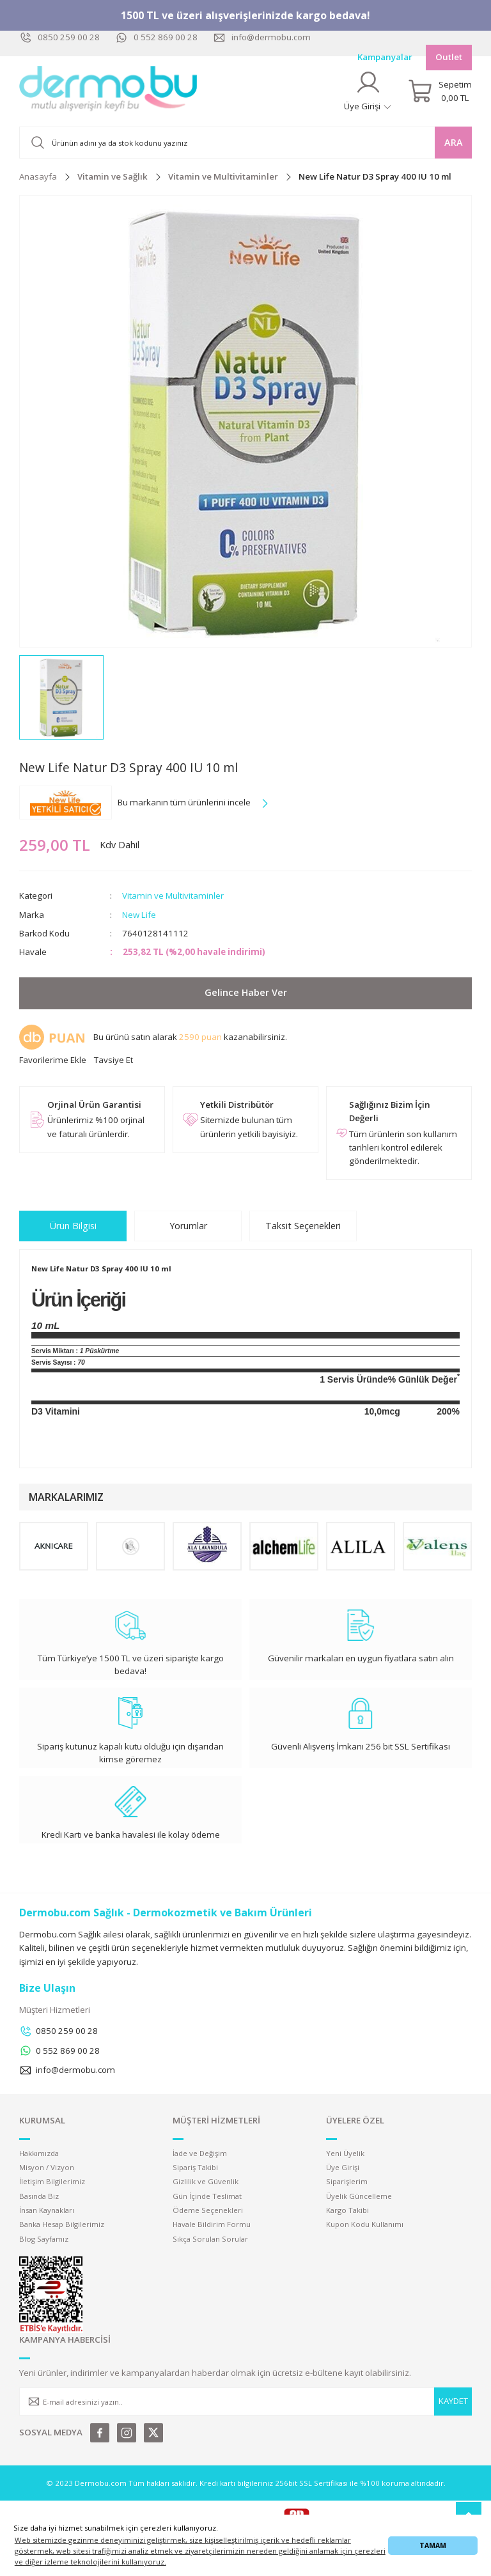  Describe the element at coordinates (73, 1226) in the screenshot. I see `Ürün Bilgisi` at that location.